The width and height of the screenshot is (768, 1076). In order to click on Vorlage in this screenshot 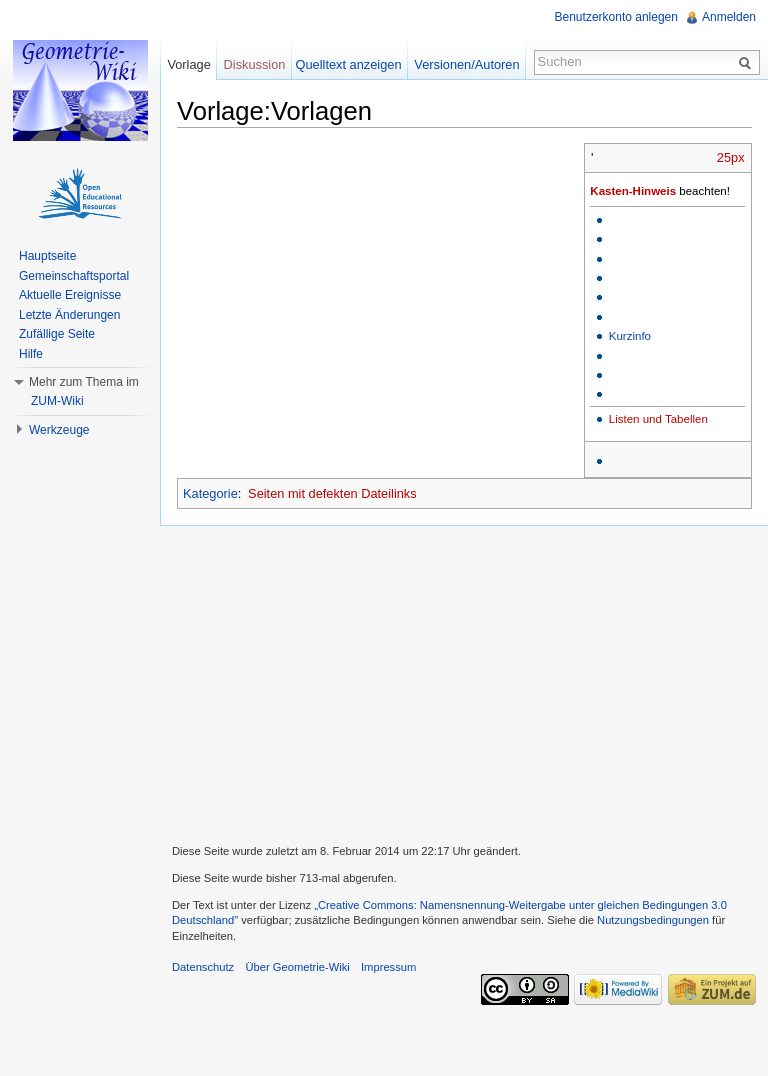, I will do `click(188, 64)`.